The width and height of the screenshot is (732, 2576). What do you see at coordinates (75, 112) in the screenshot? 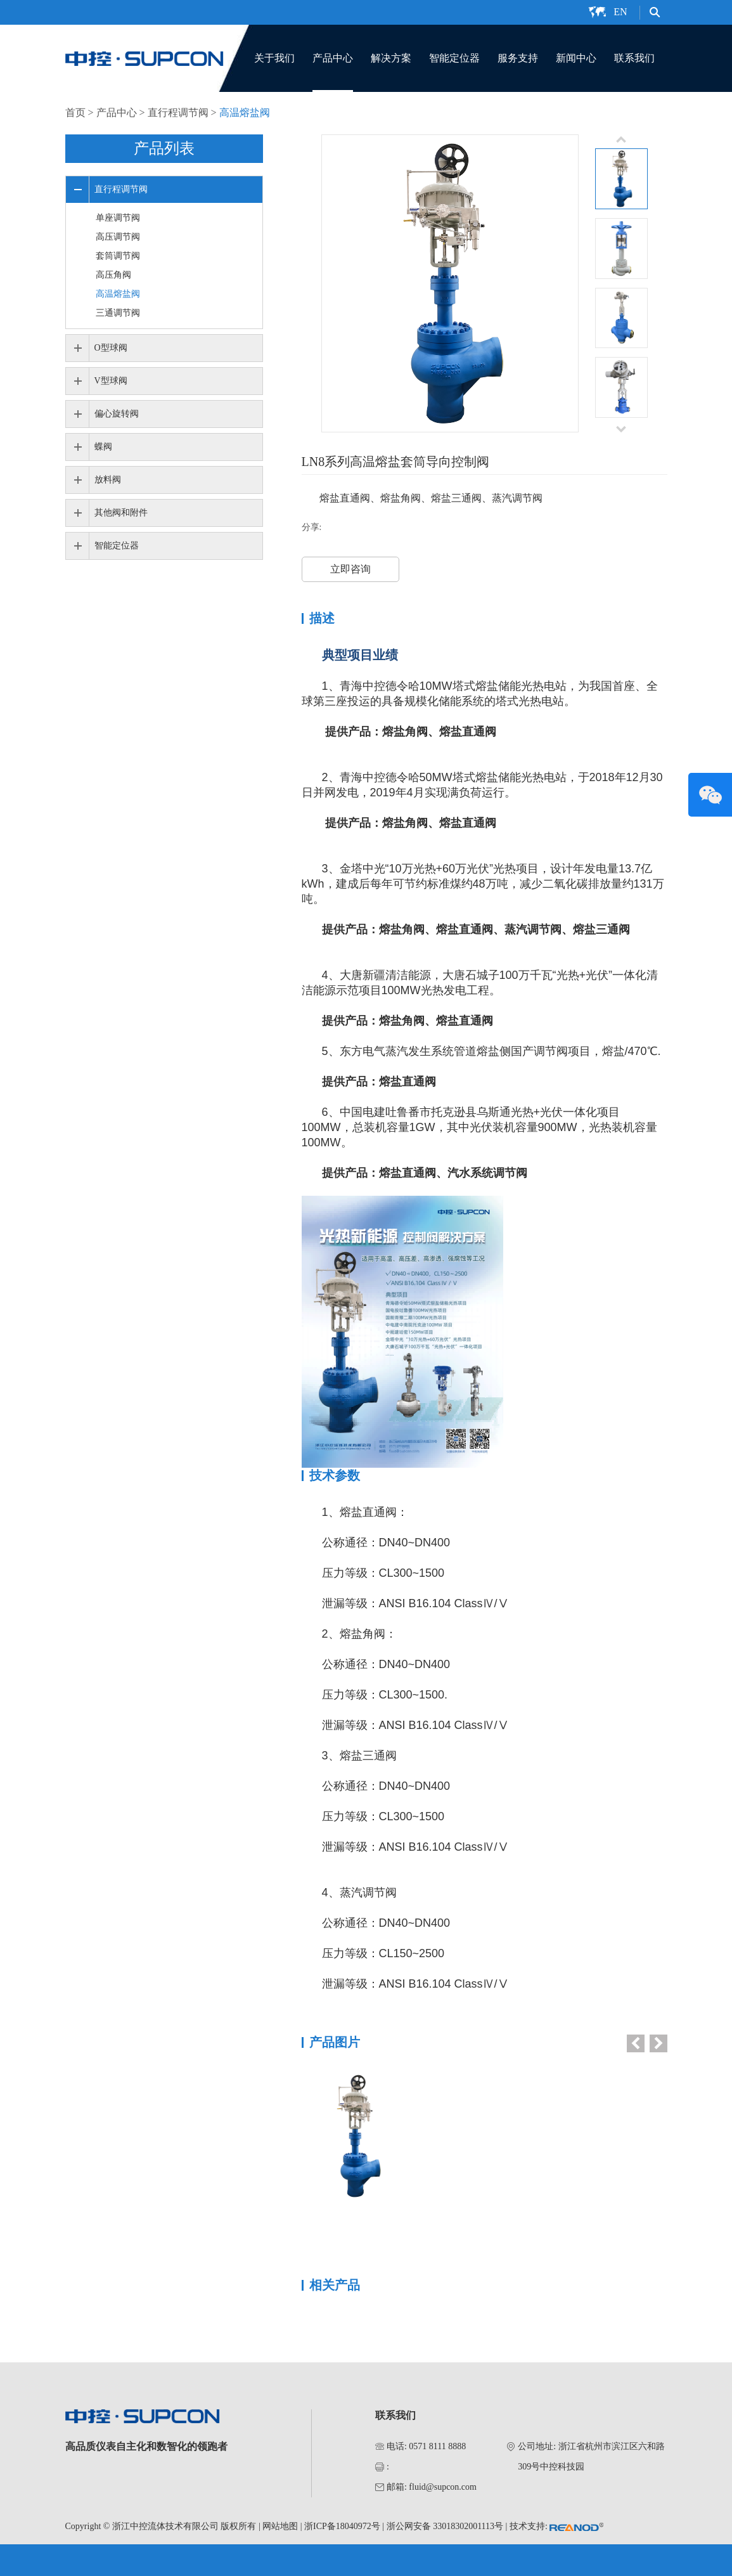
I see `首页` at bounding box center [75, 112].